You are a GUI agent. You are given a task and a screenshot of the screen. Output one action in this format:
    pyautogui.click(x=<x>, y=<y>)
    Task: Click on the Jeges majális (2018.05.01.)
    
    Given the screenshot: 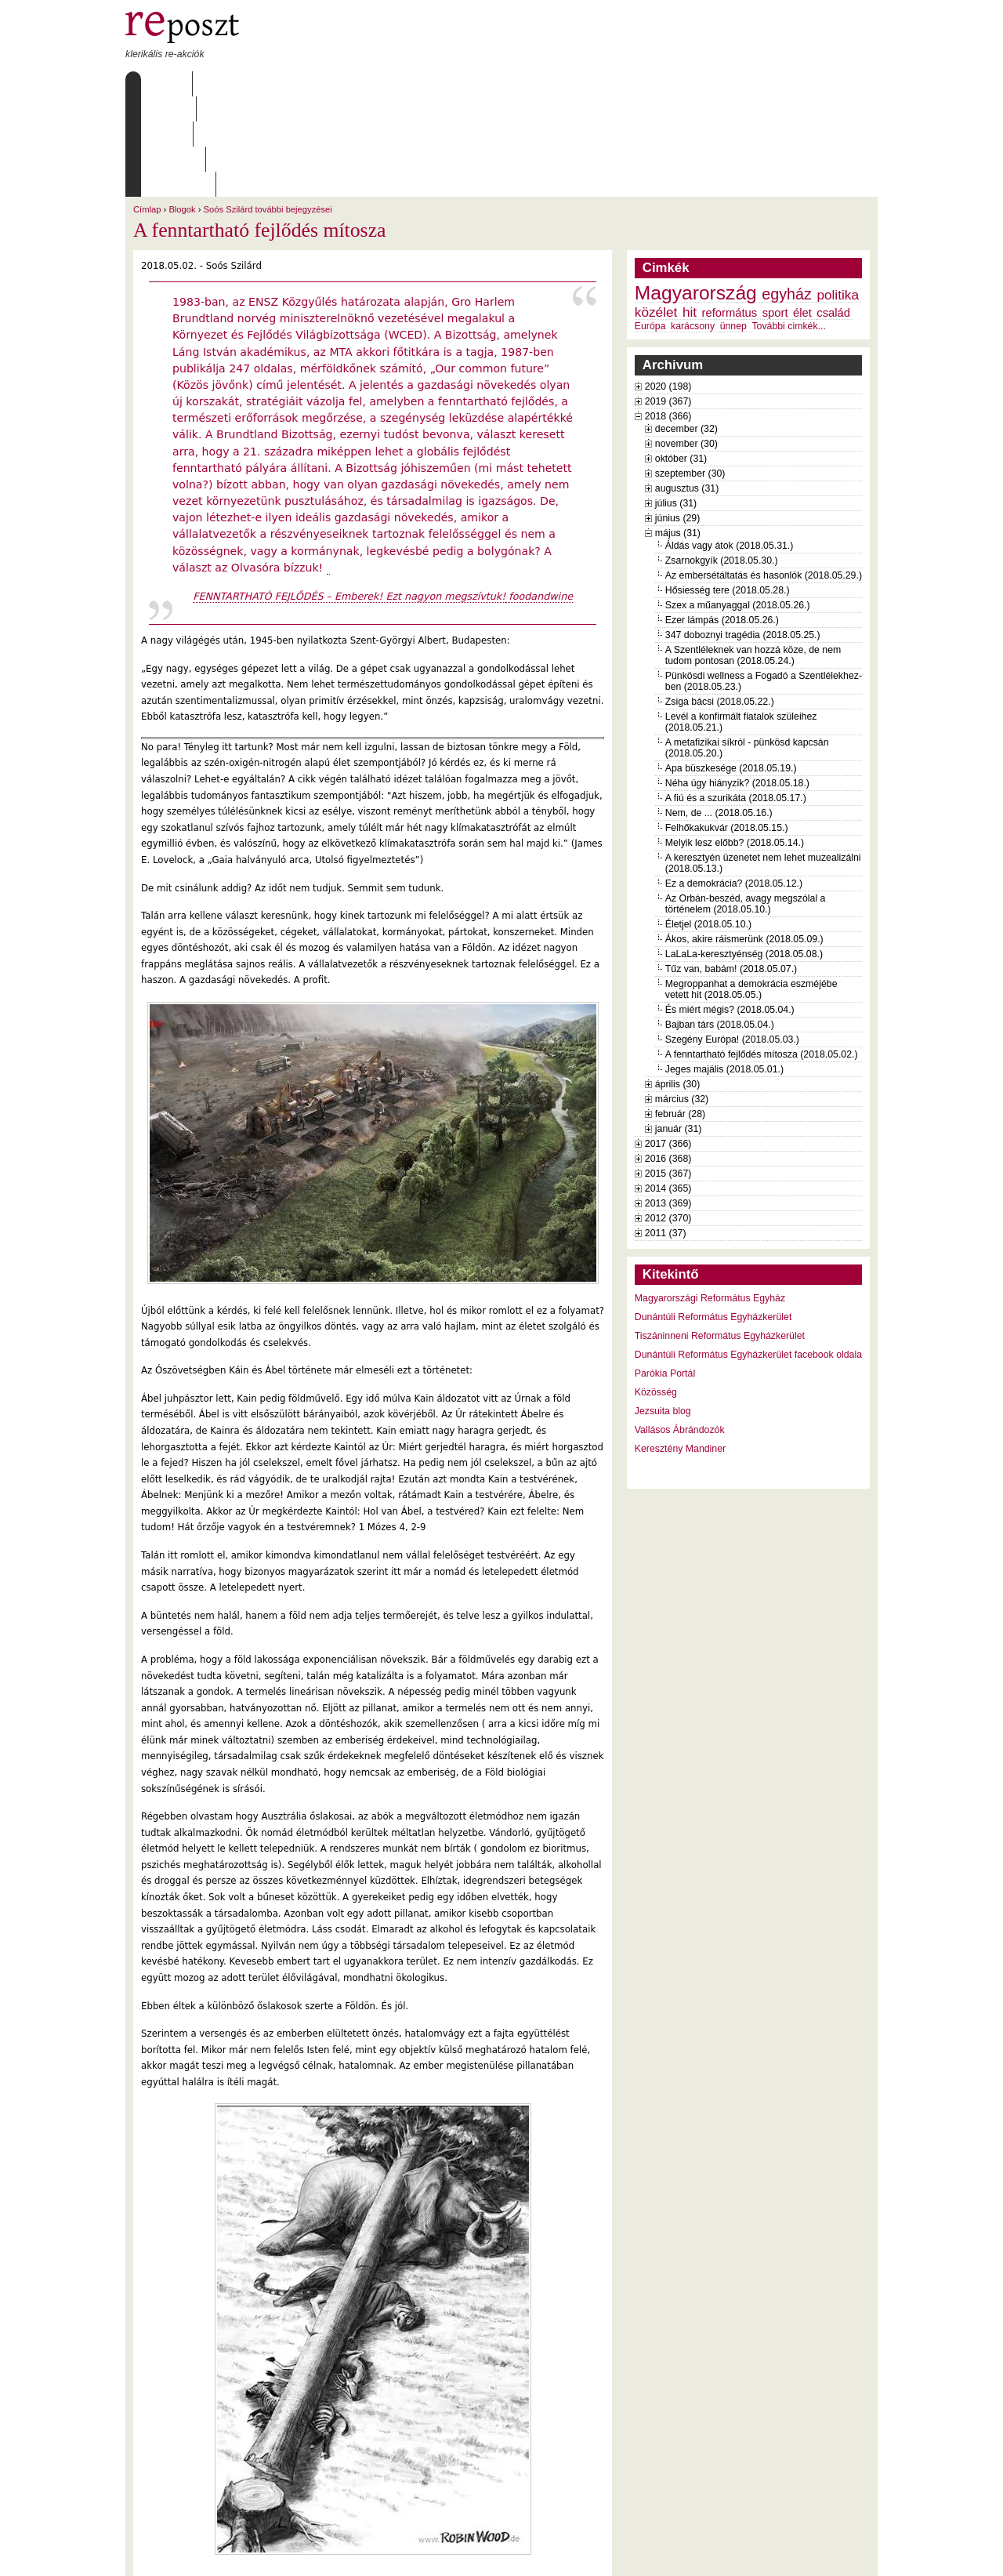 What is the action you would take?
    pyautogui.click(x=724, y=968)
    